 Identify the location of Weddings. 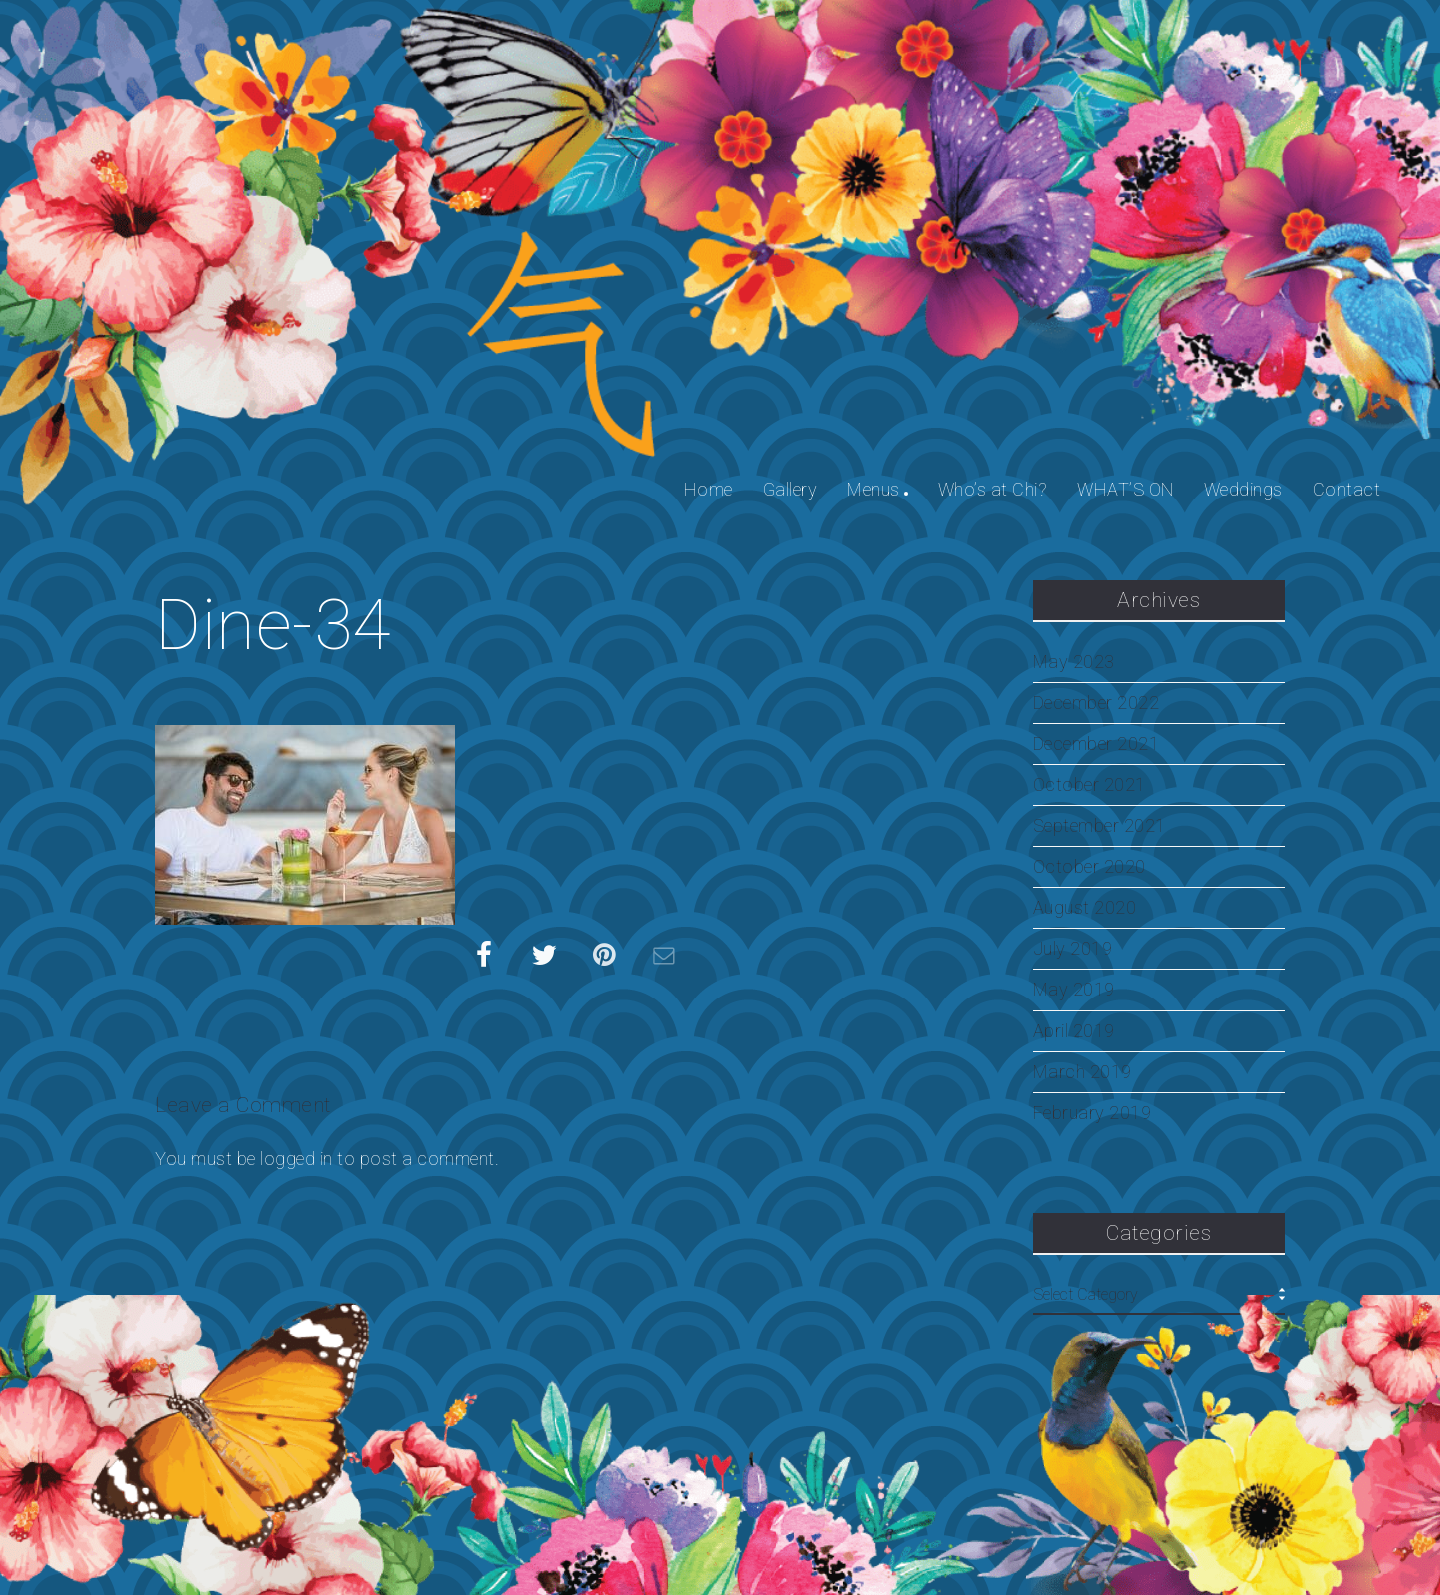
(1243, 489).